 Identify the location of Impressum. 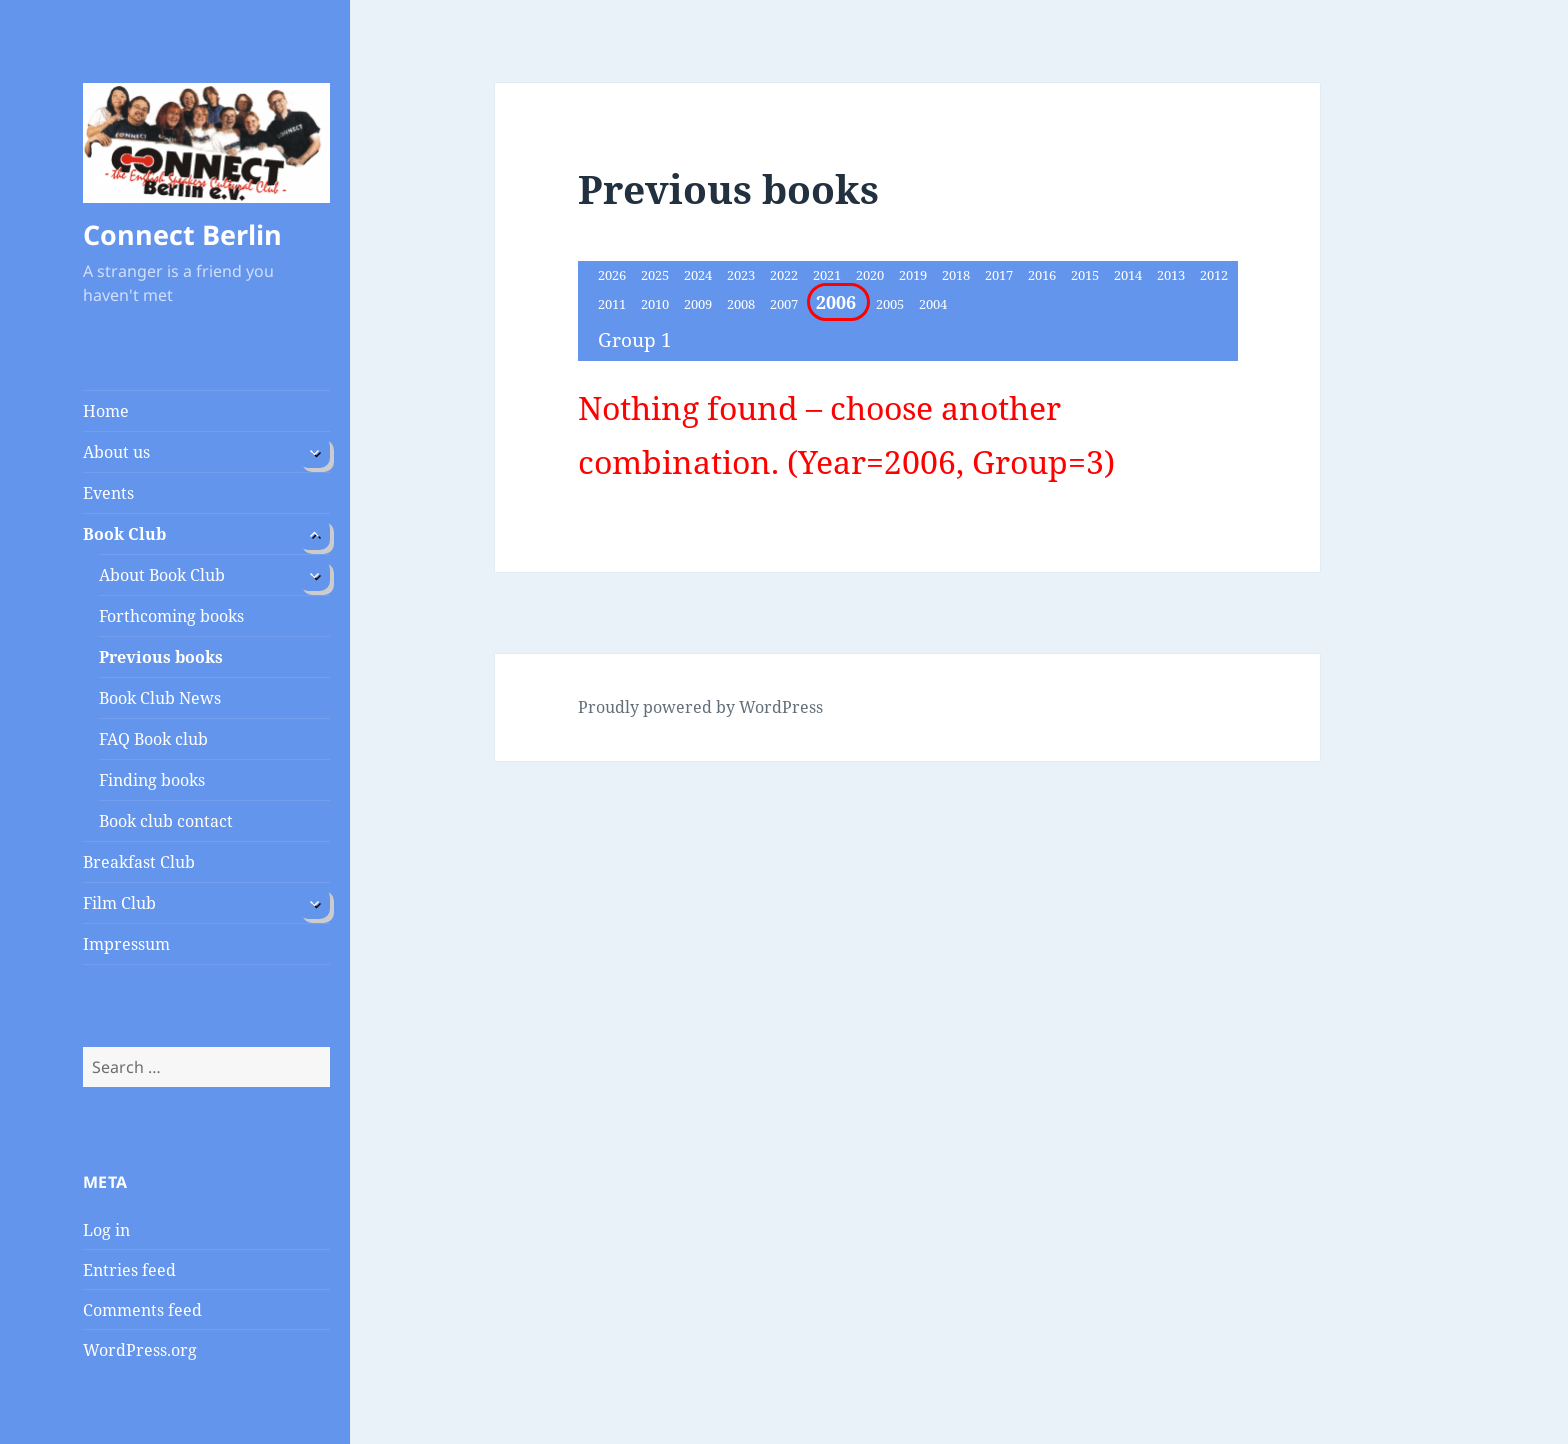
(126, 944).